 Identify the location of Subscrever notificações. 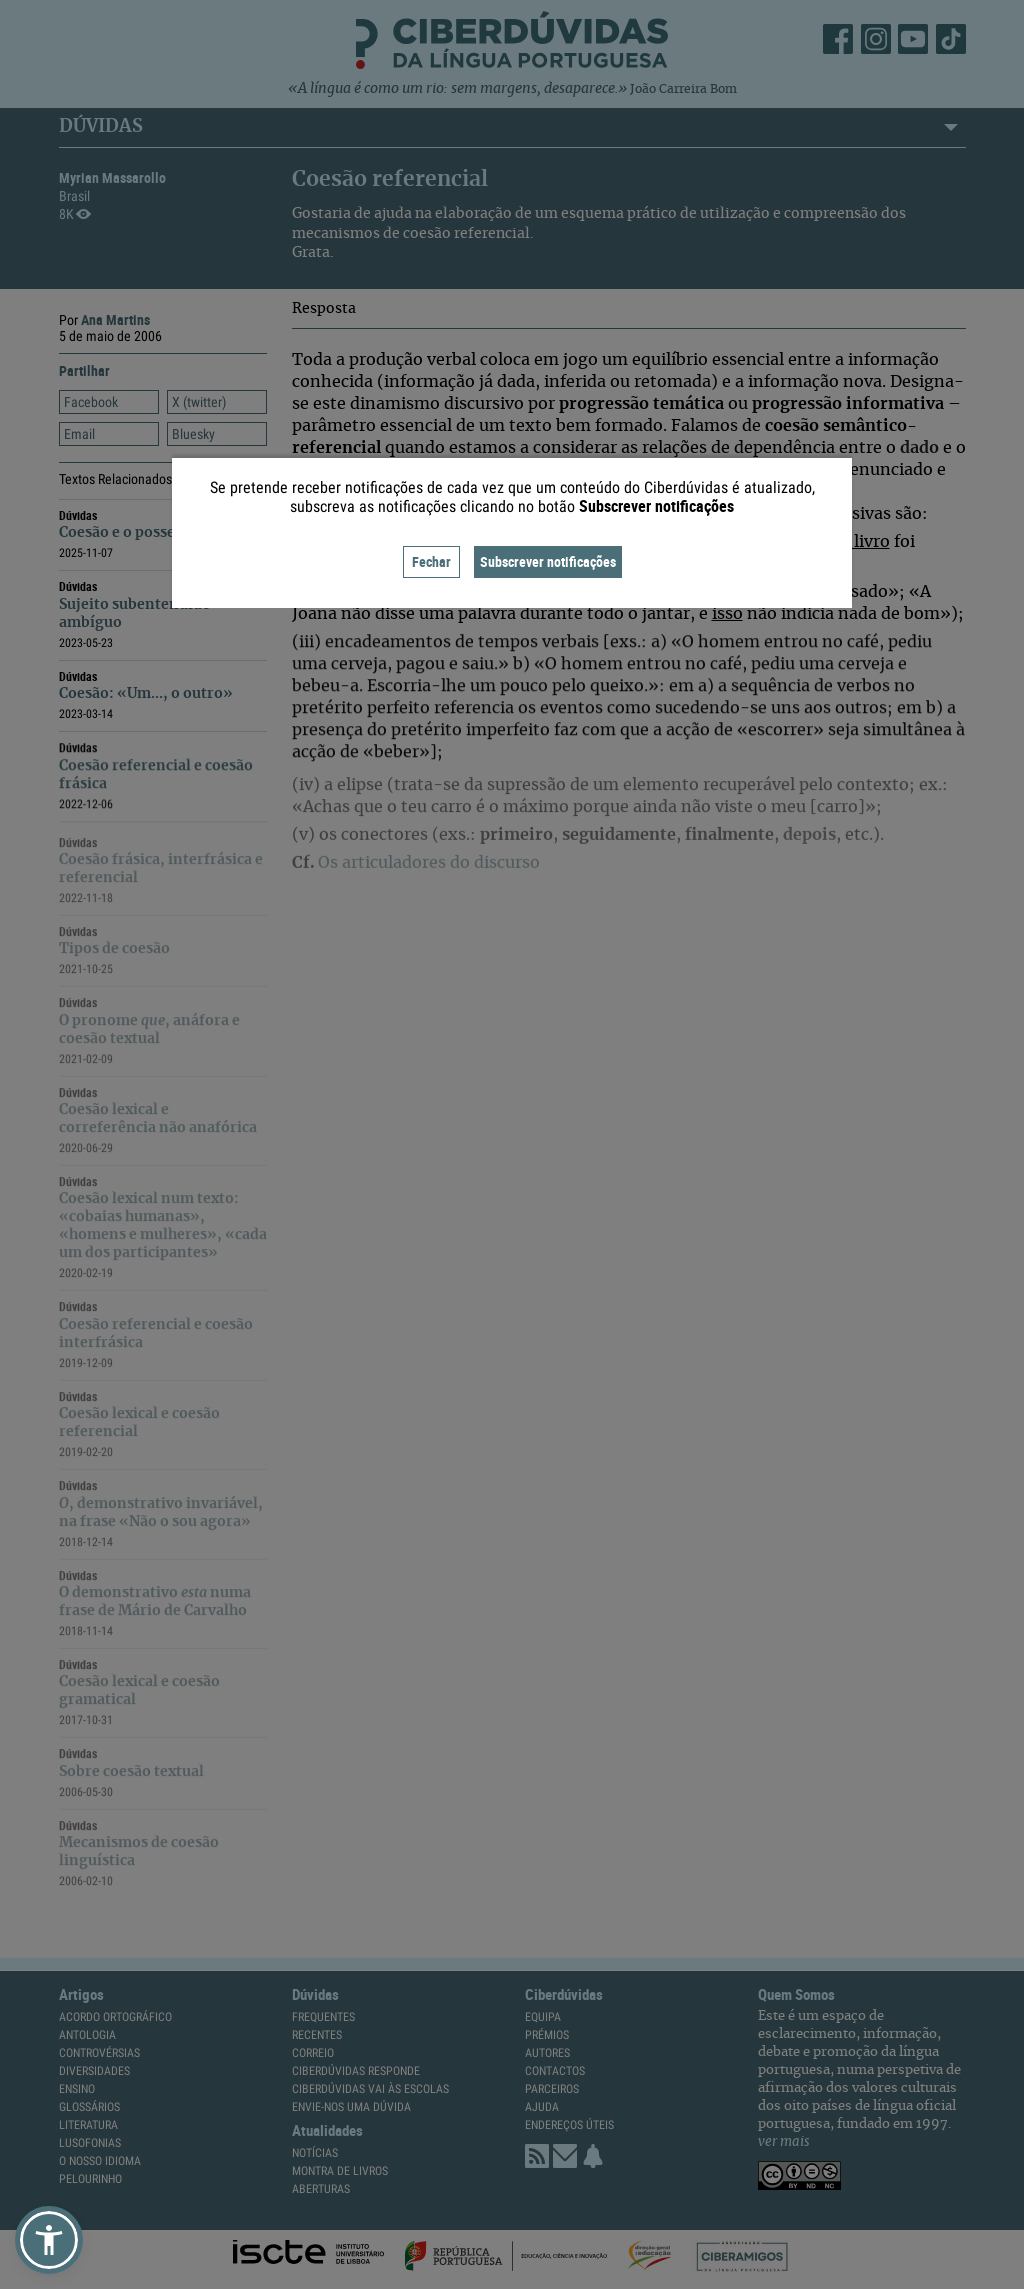
(548, 561).